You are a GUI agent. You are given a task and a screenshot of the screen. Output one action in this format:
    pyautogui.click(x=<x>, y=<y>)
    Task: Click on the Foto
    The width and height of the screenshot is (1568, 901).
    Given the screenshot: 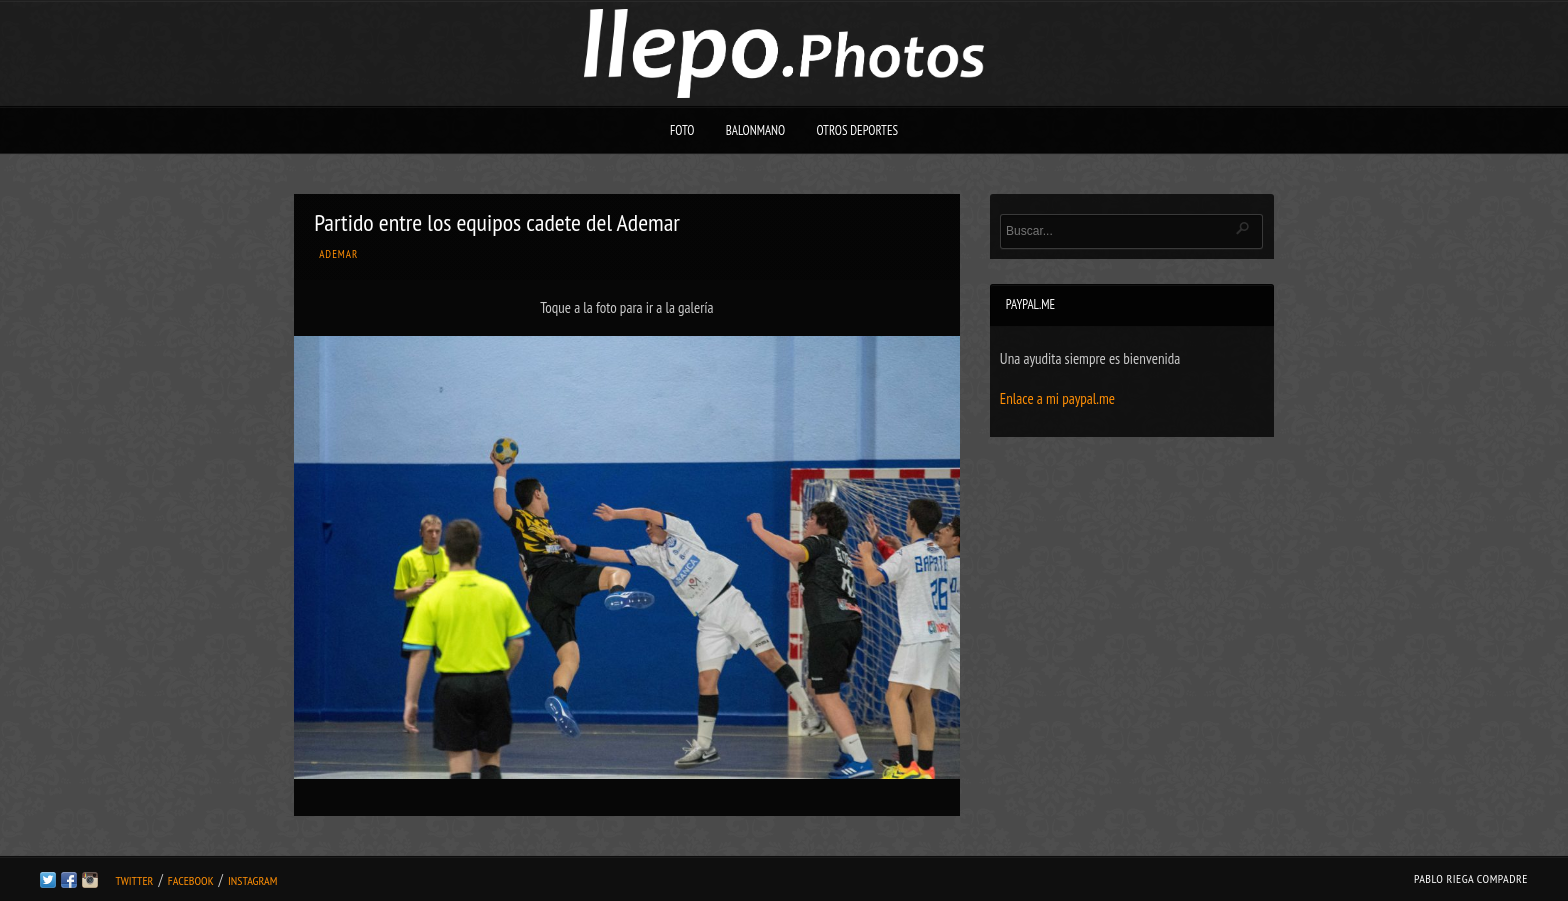 What is the action you would take?
    pyautogui.click(x=682, y=130)
    